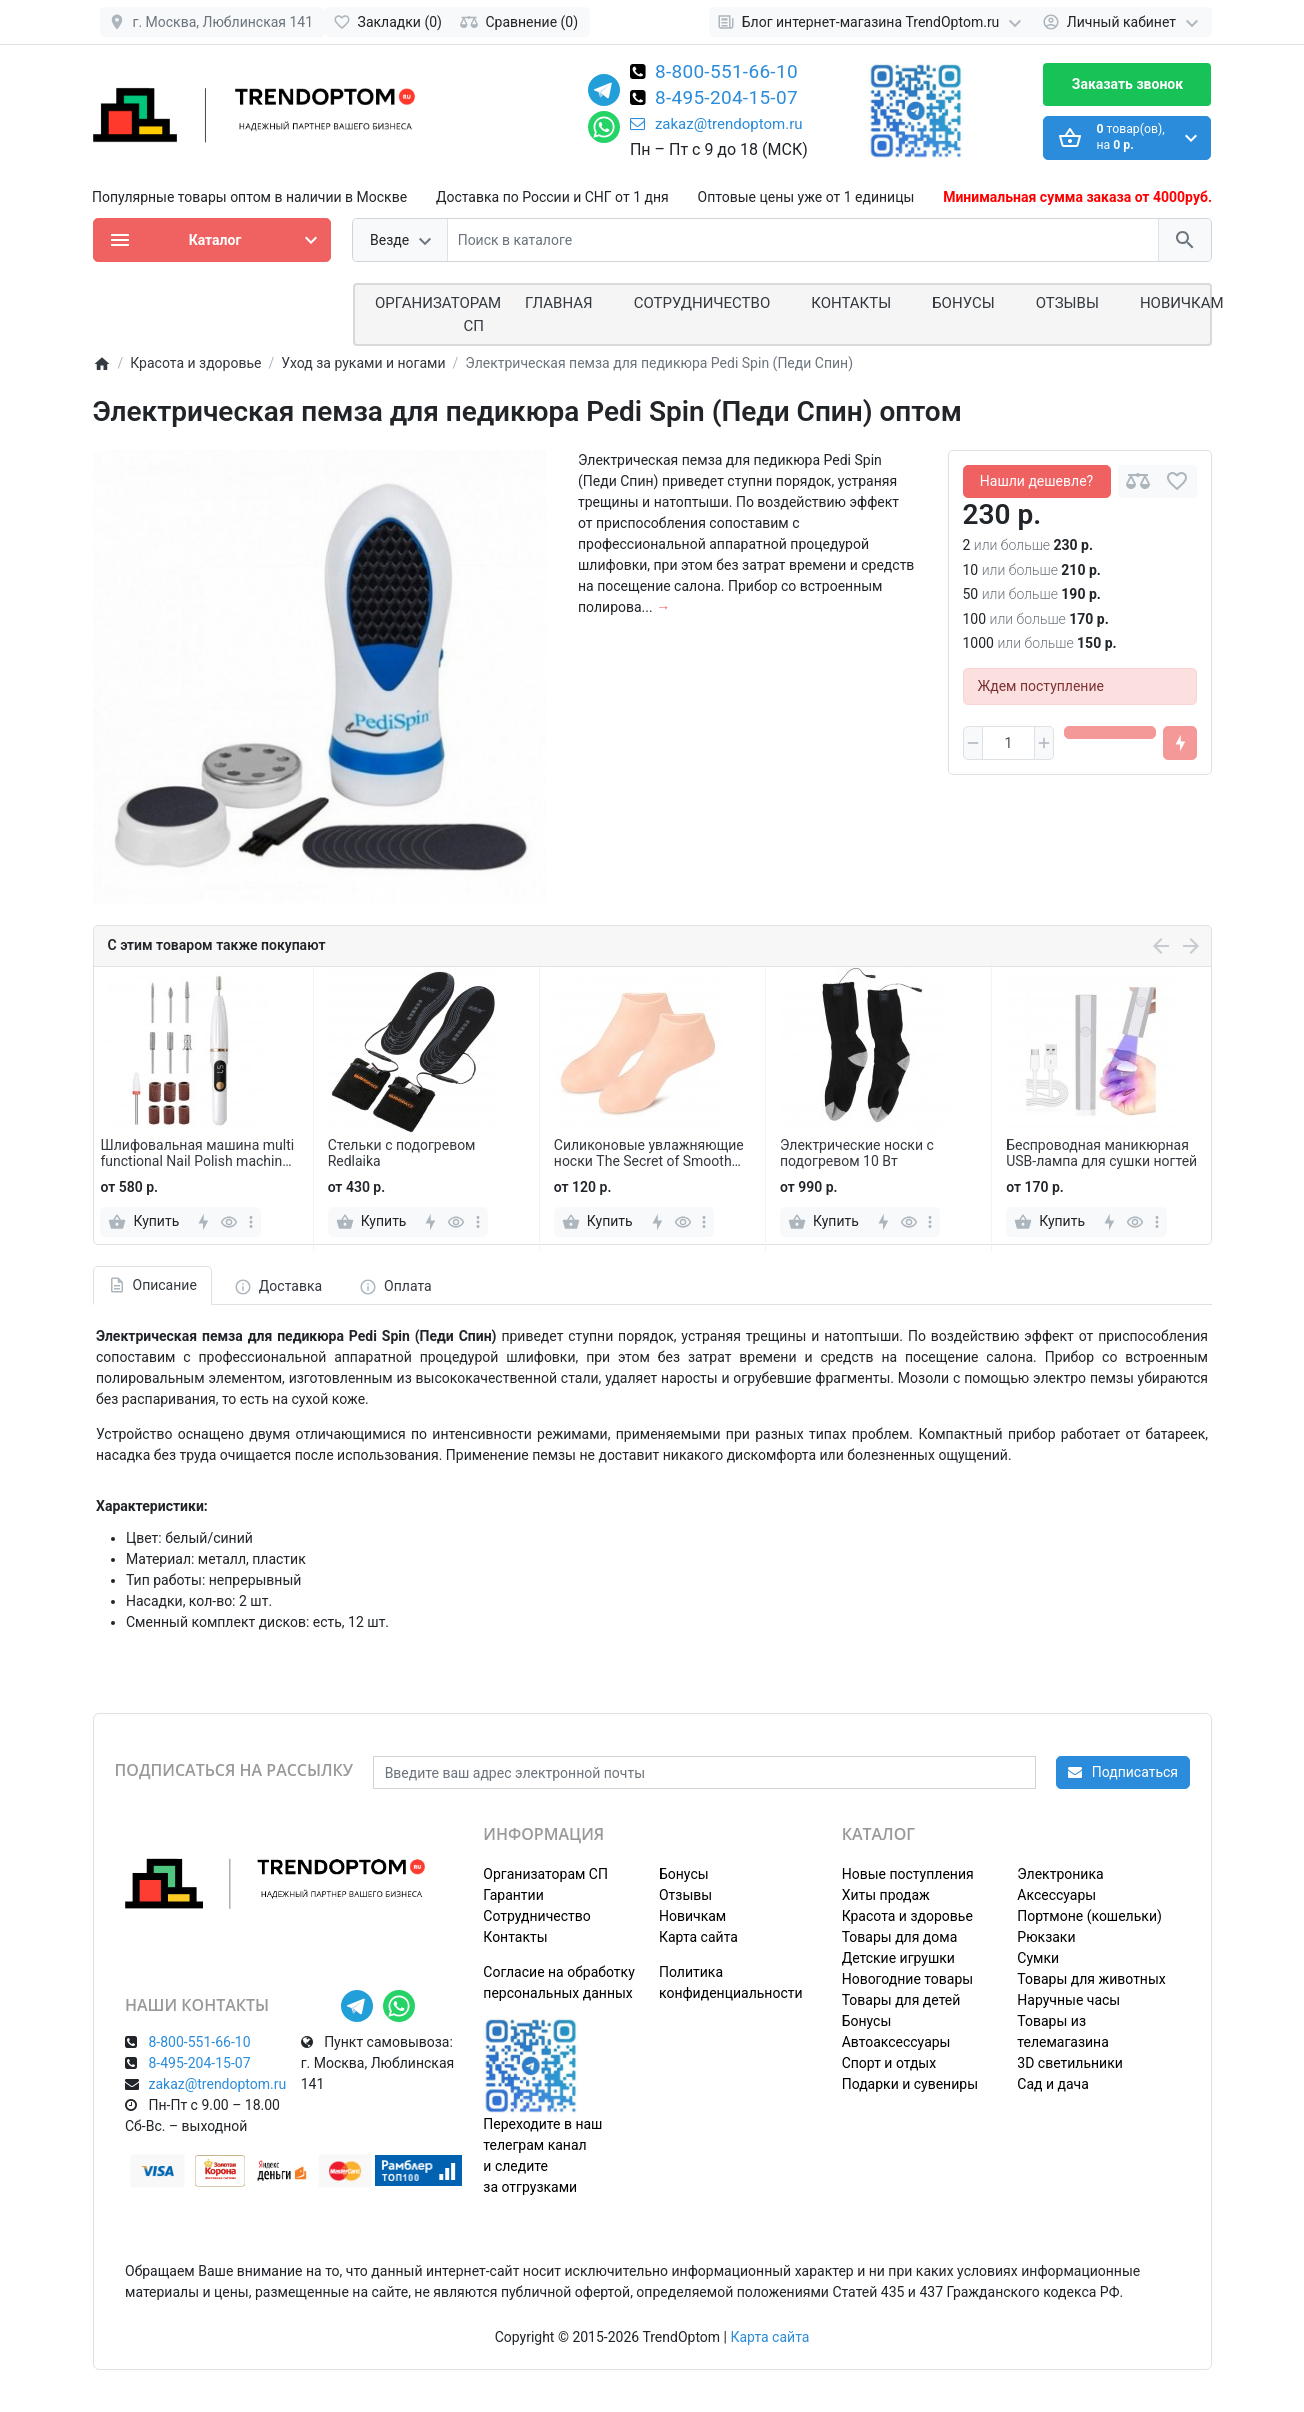 This screenshot has height=2412, width=1304. Describe the element at coordinates (1091, 1979) in the screenshot. I see `Товары для животных` at that location.